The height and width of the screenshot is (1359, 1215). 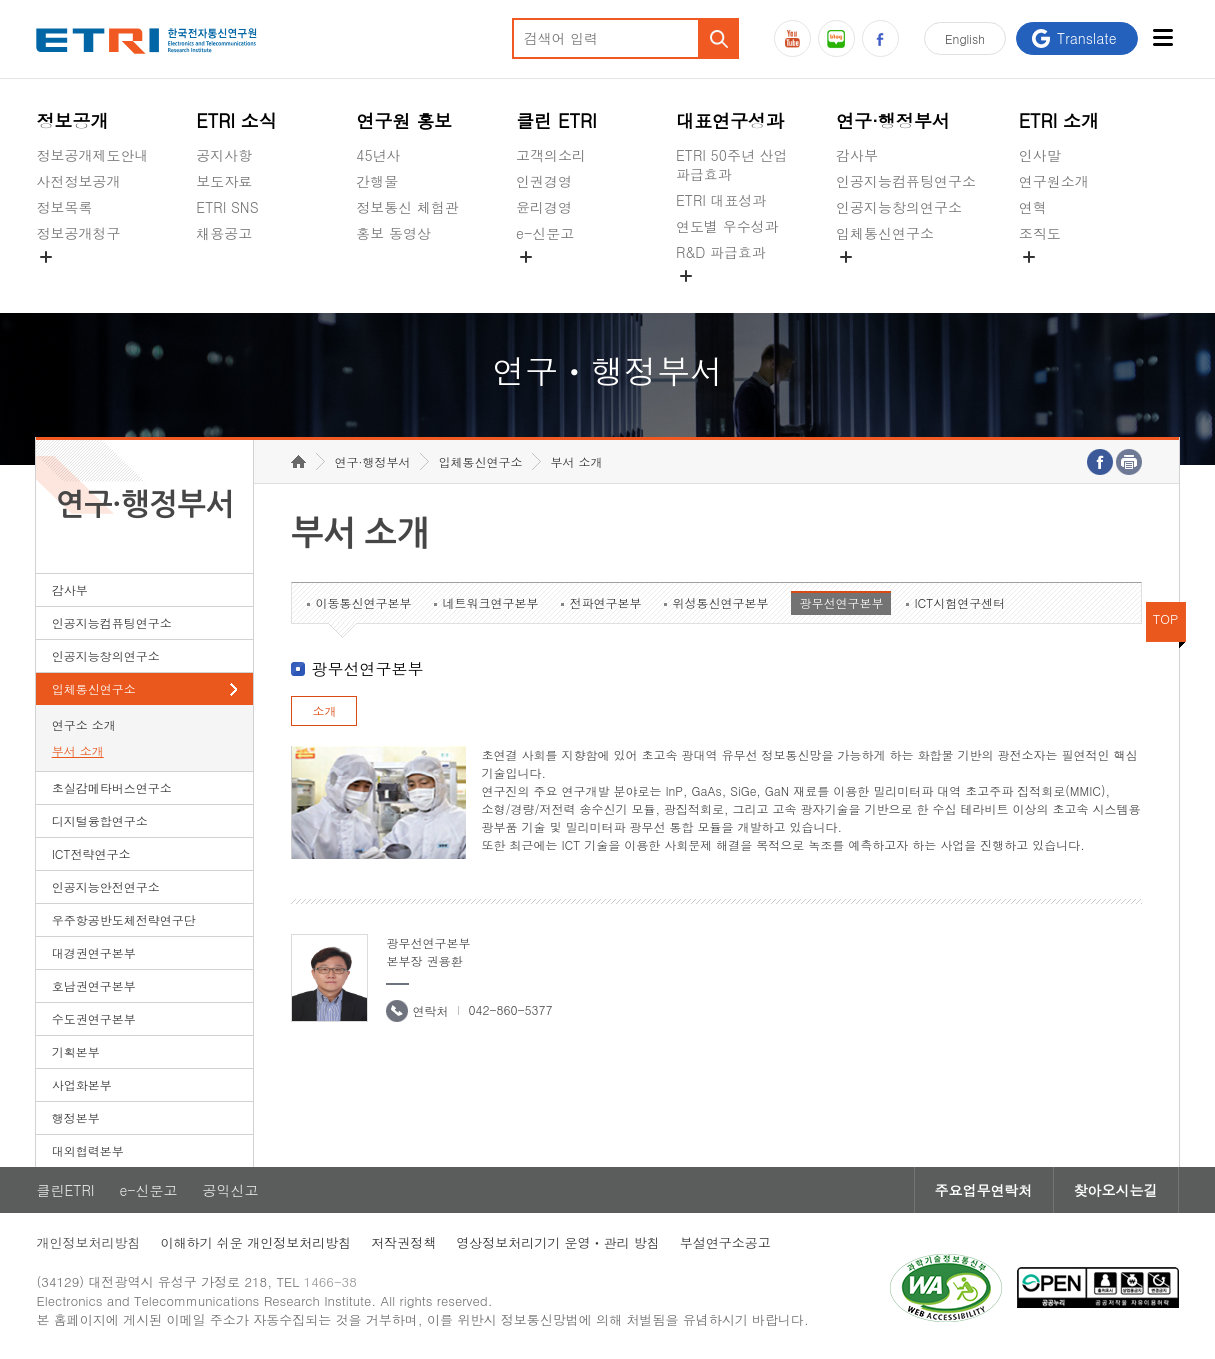 I want to click on 이동통신연구본부, so click(x=363, y=602).